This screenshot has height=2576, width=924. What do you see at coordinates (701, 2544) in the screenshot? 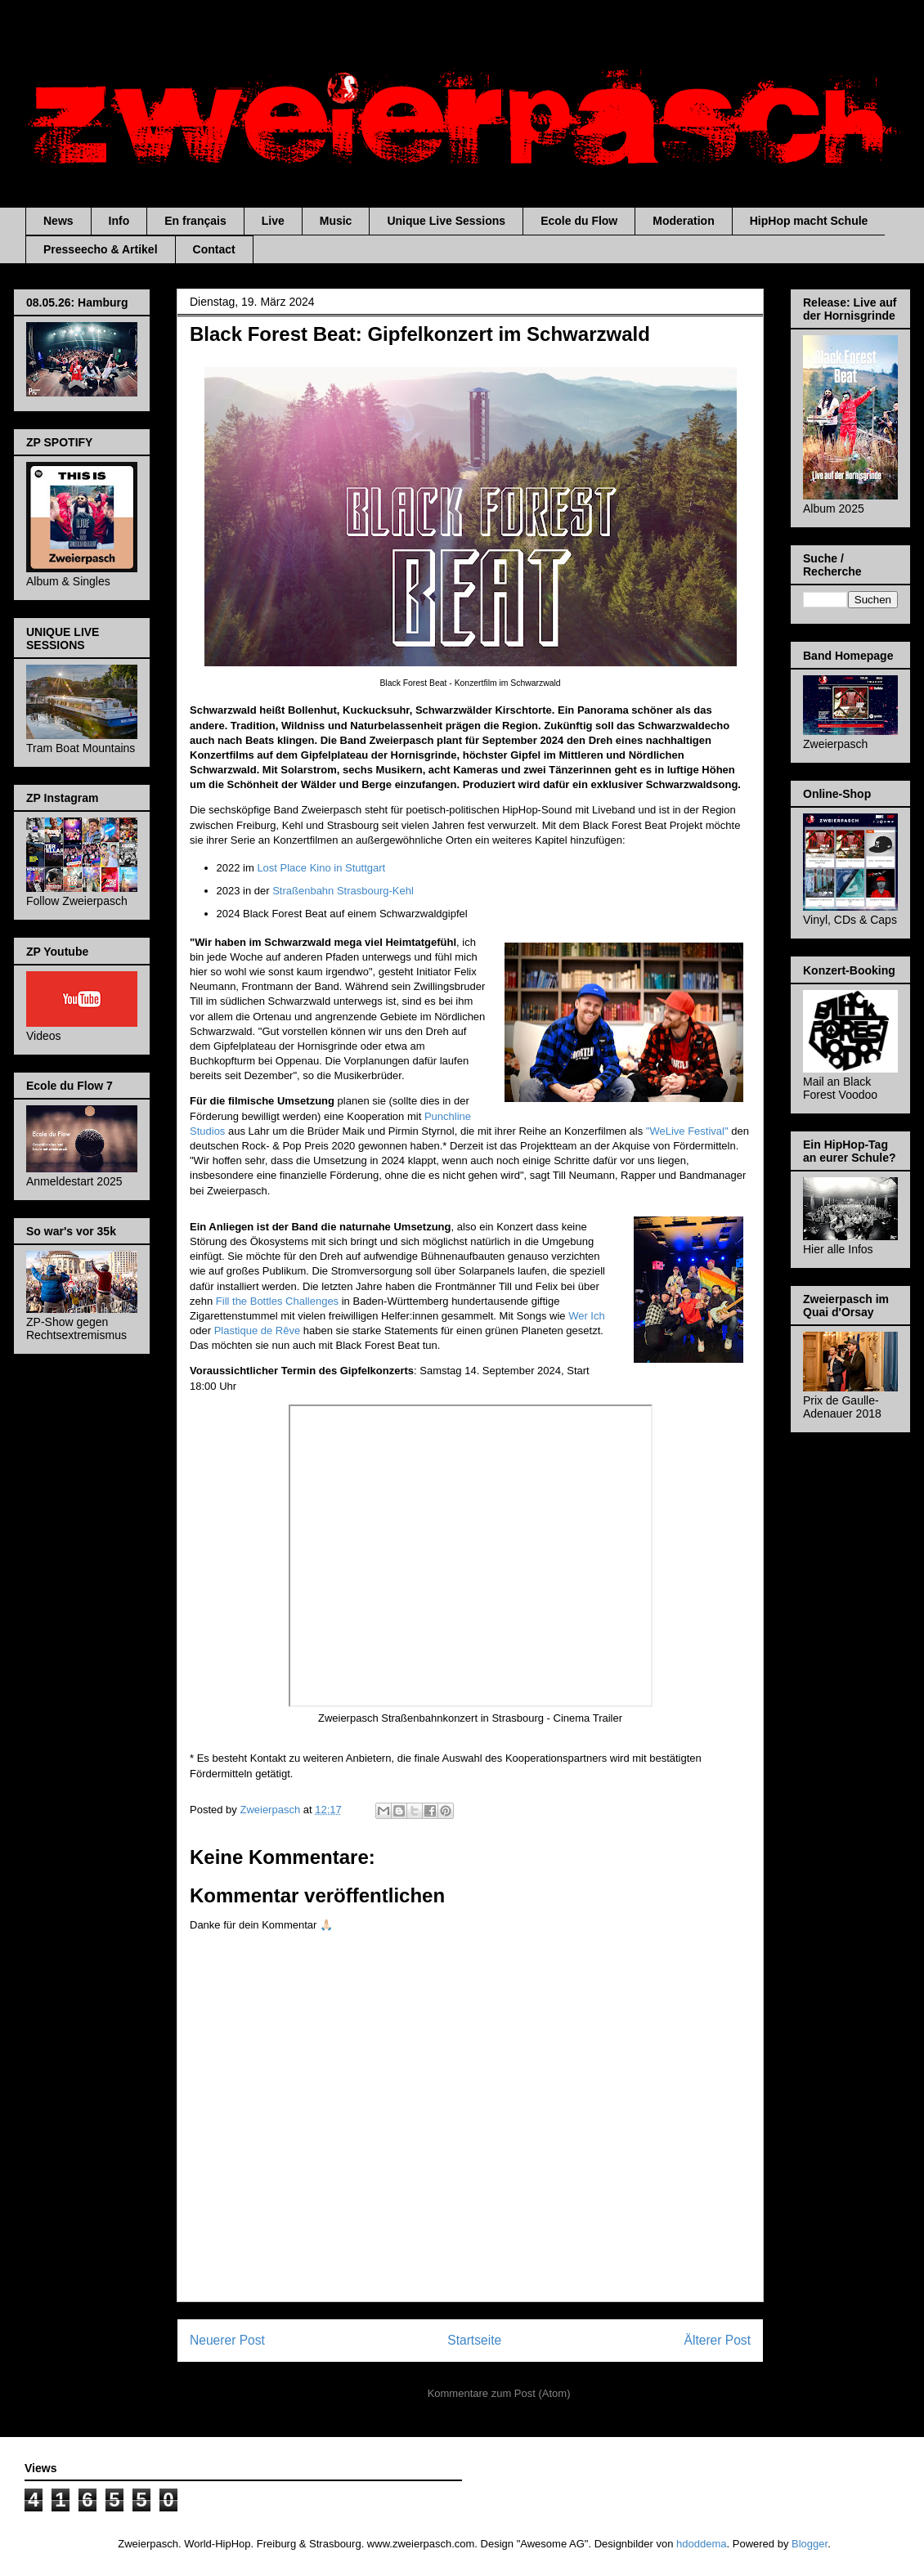
I see `hdoddema` at bounding box center [701, 2544].